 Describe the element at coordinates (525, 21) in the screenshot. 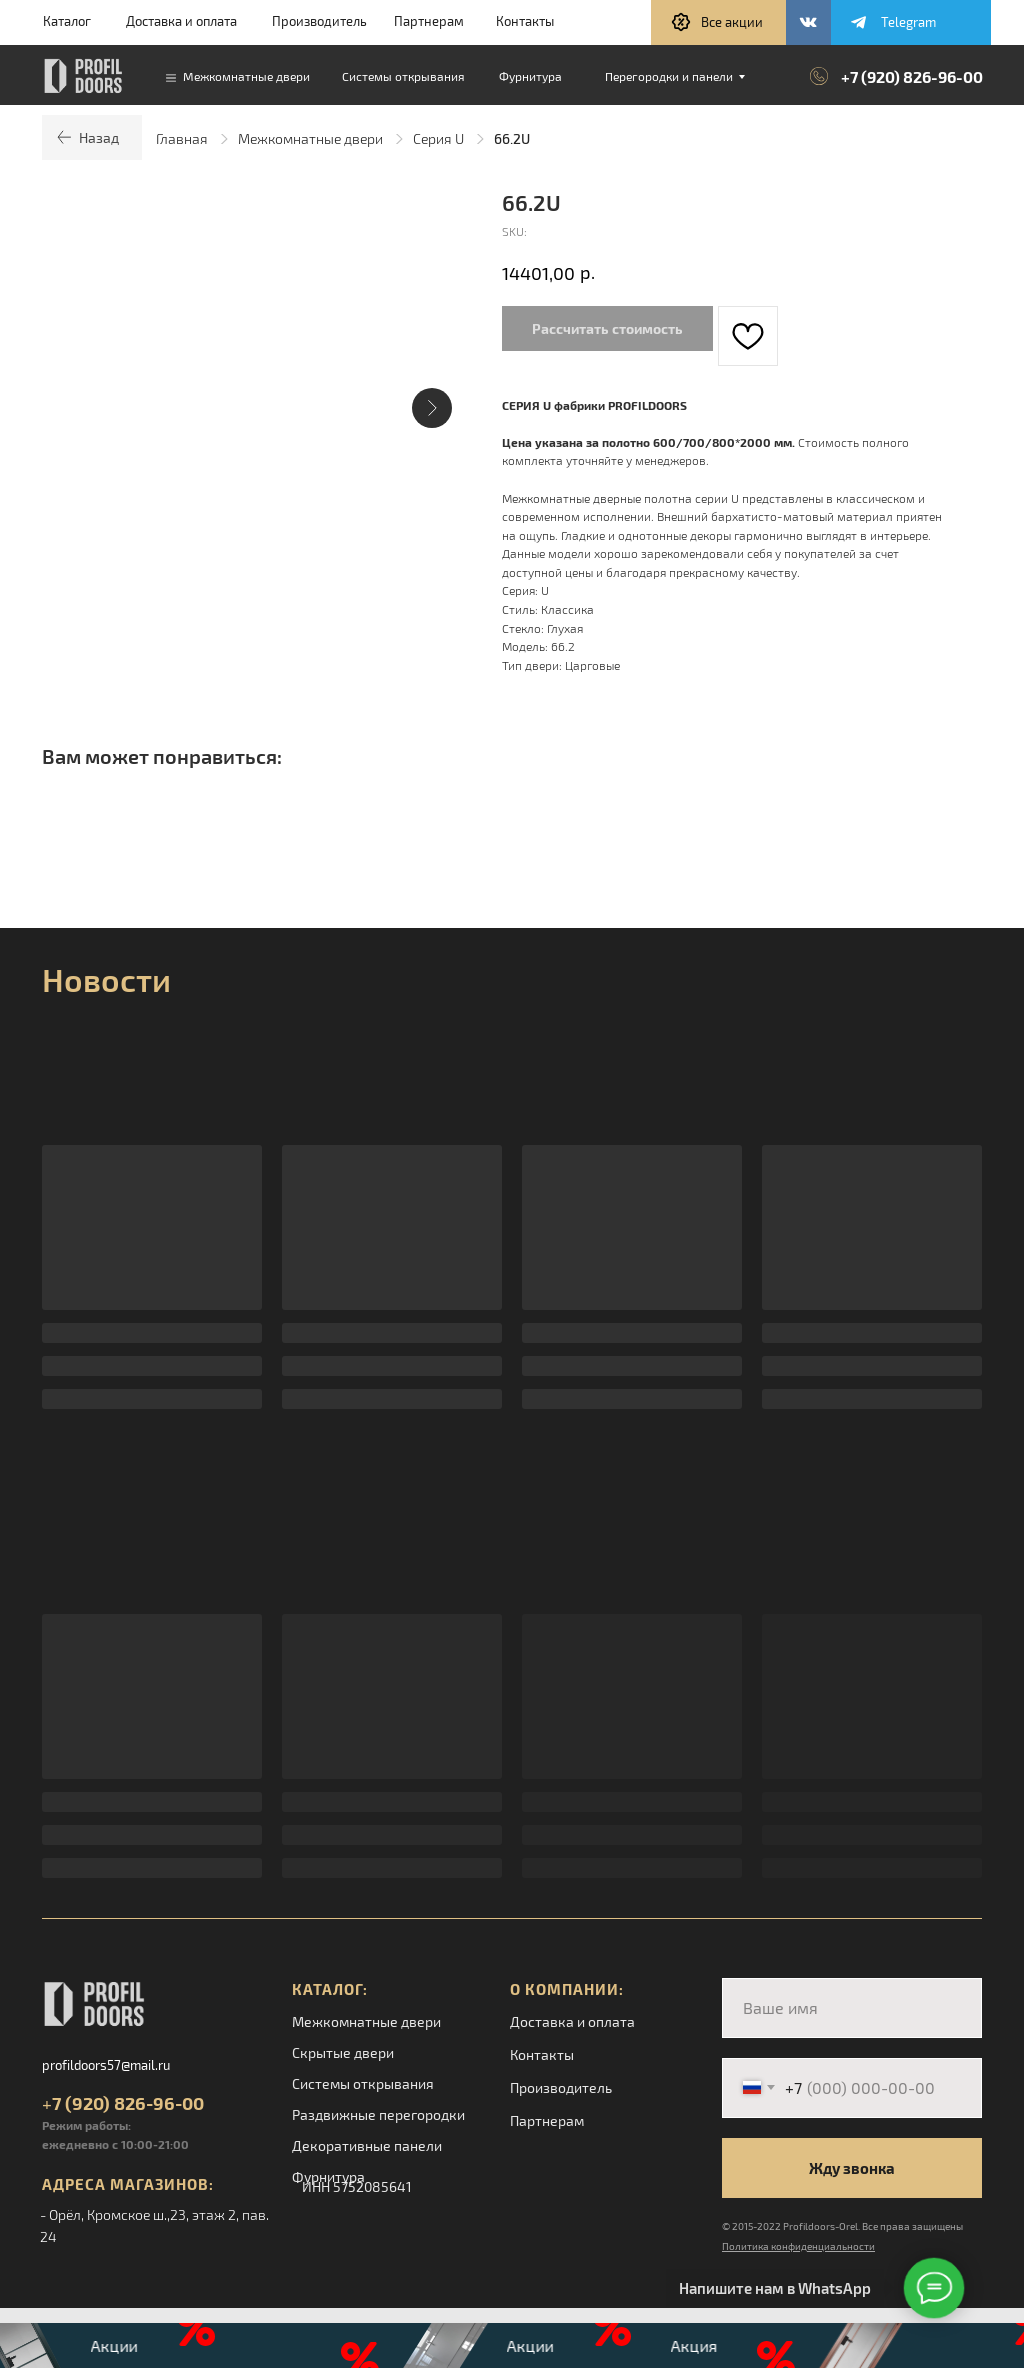

I see `Контакты` at that location.